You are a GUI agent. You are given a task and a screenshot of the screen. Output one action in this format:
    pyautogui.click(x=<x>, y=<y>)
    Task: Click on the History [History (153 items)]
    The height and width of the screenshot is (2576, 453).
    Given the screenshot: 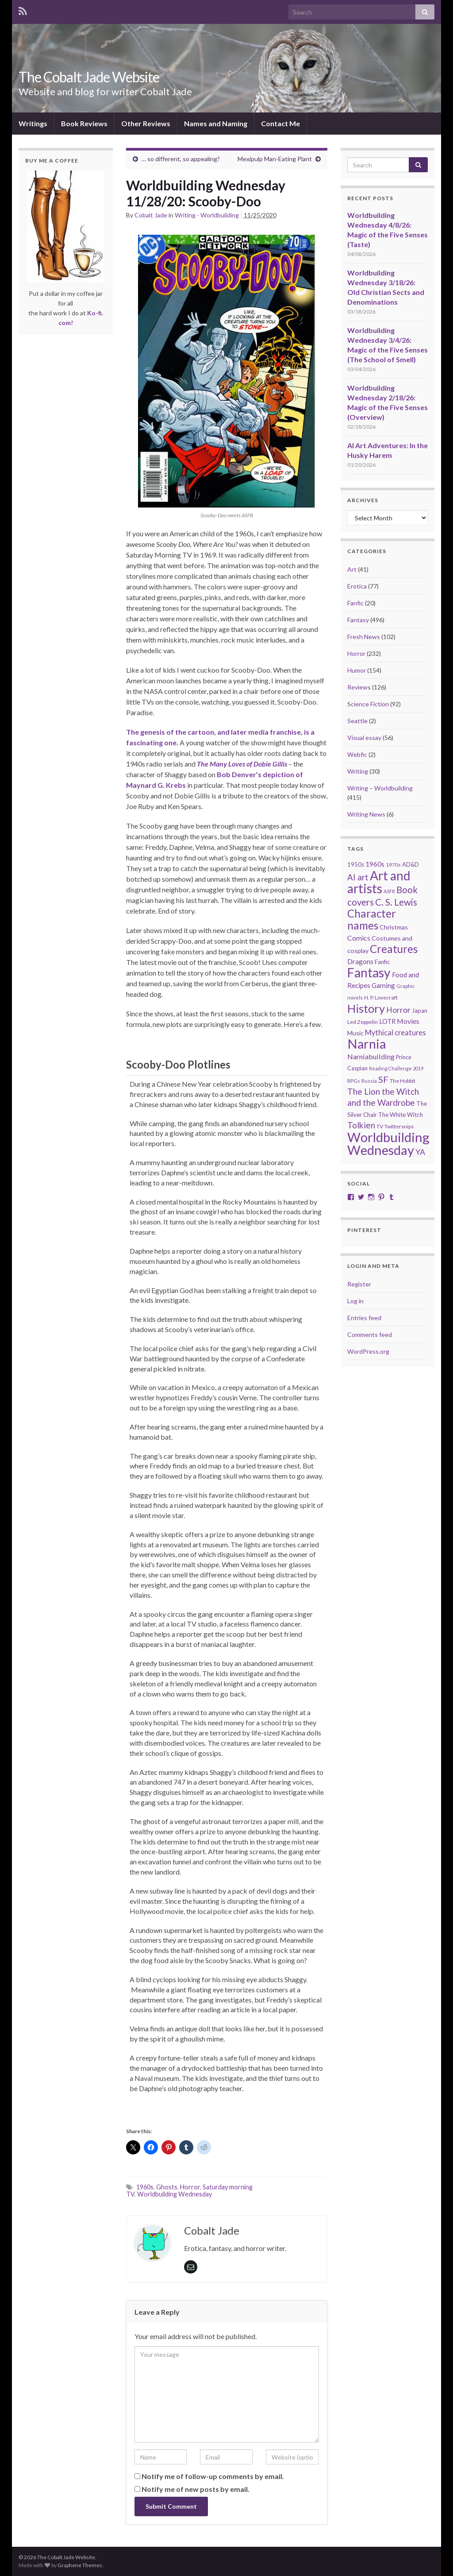 What is the action you would take?
    pyautogui.click(x=366, y=1008)
    